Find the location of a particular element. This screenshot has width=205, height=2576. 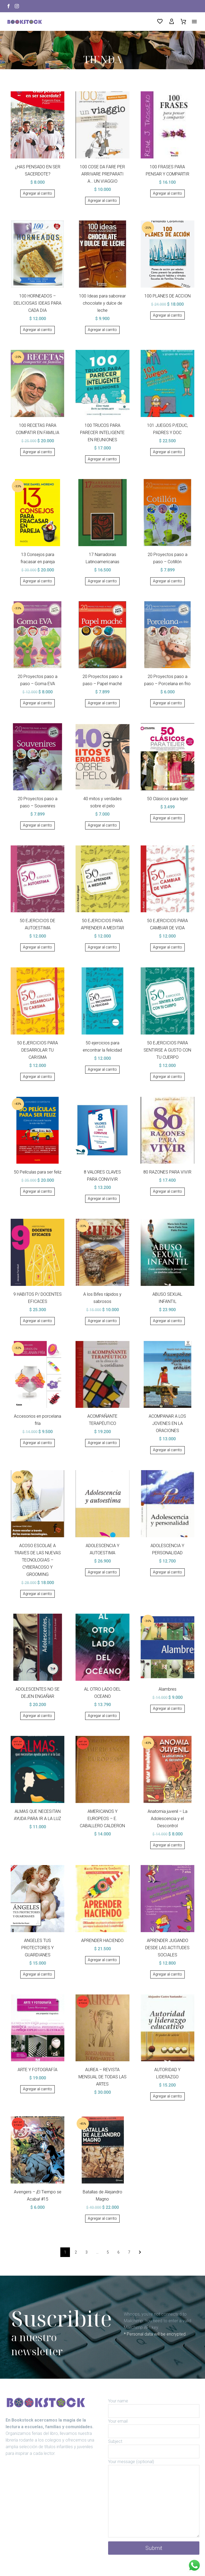

[Añadir al carrito: “100 Ideas para saborear chocolate y dulce de leche”] is located at coordinates (102, 330).